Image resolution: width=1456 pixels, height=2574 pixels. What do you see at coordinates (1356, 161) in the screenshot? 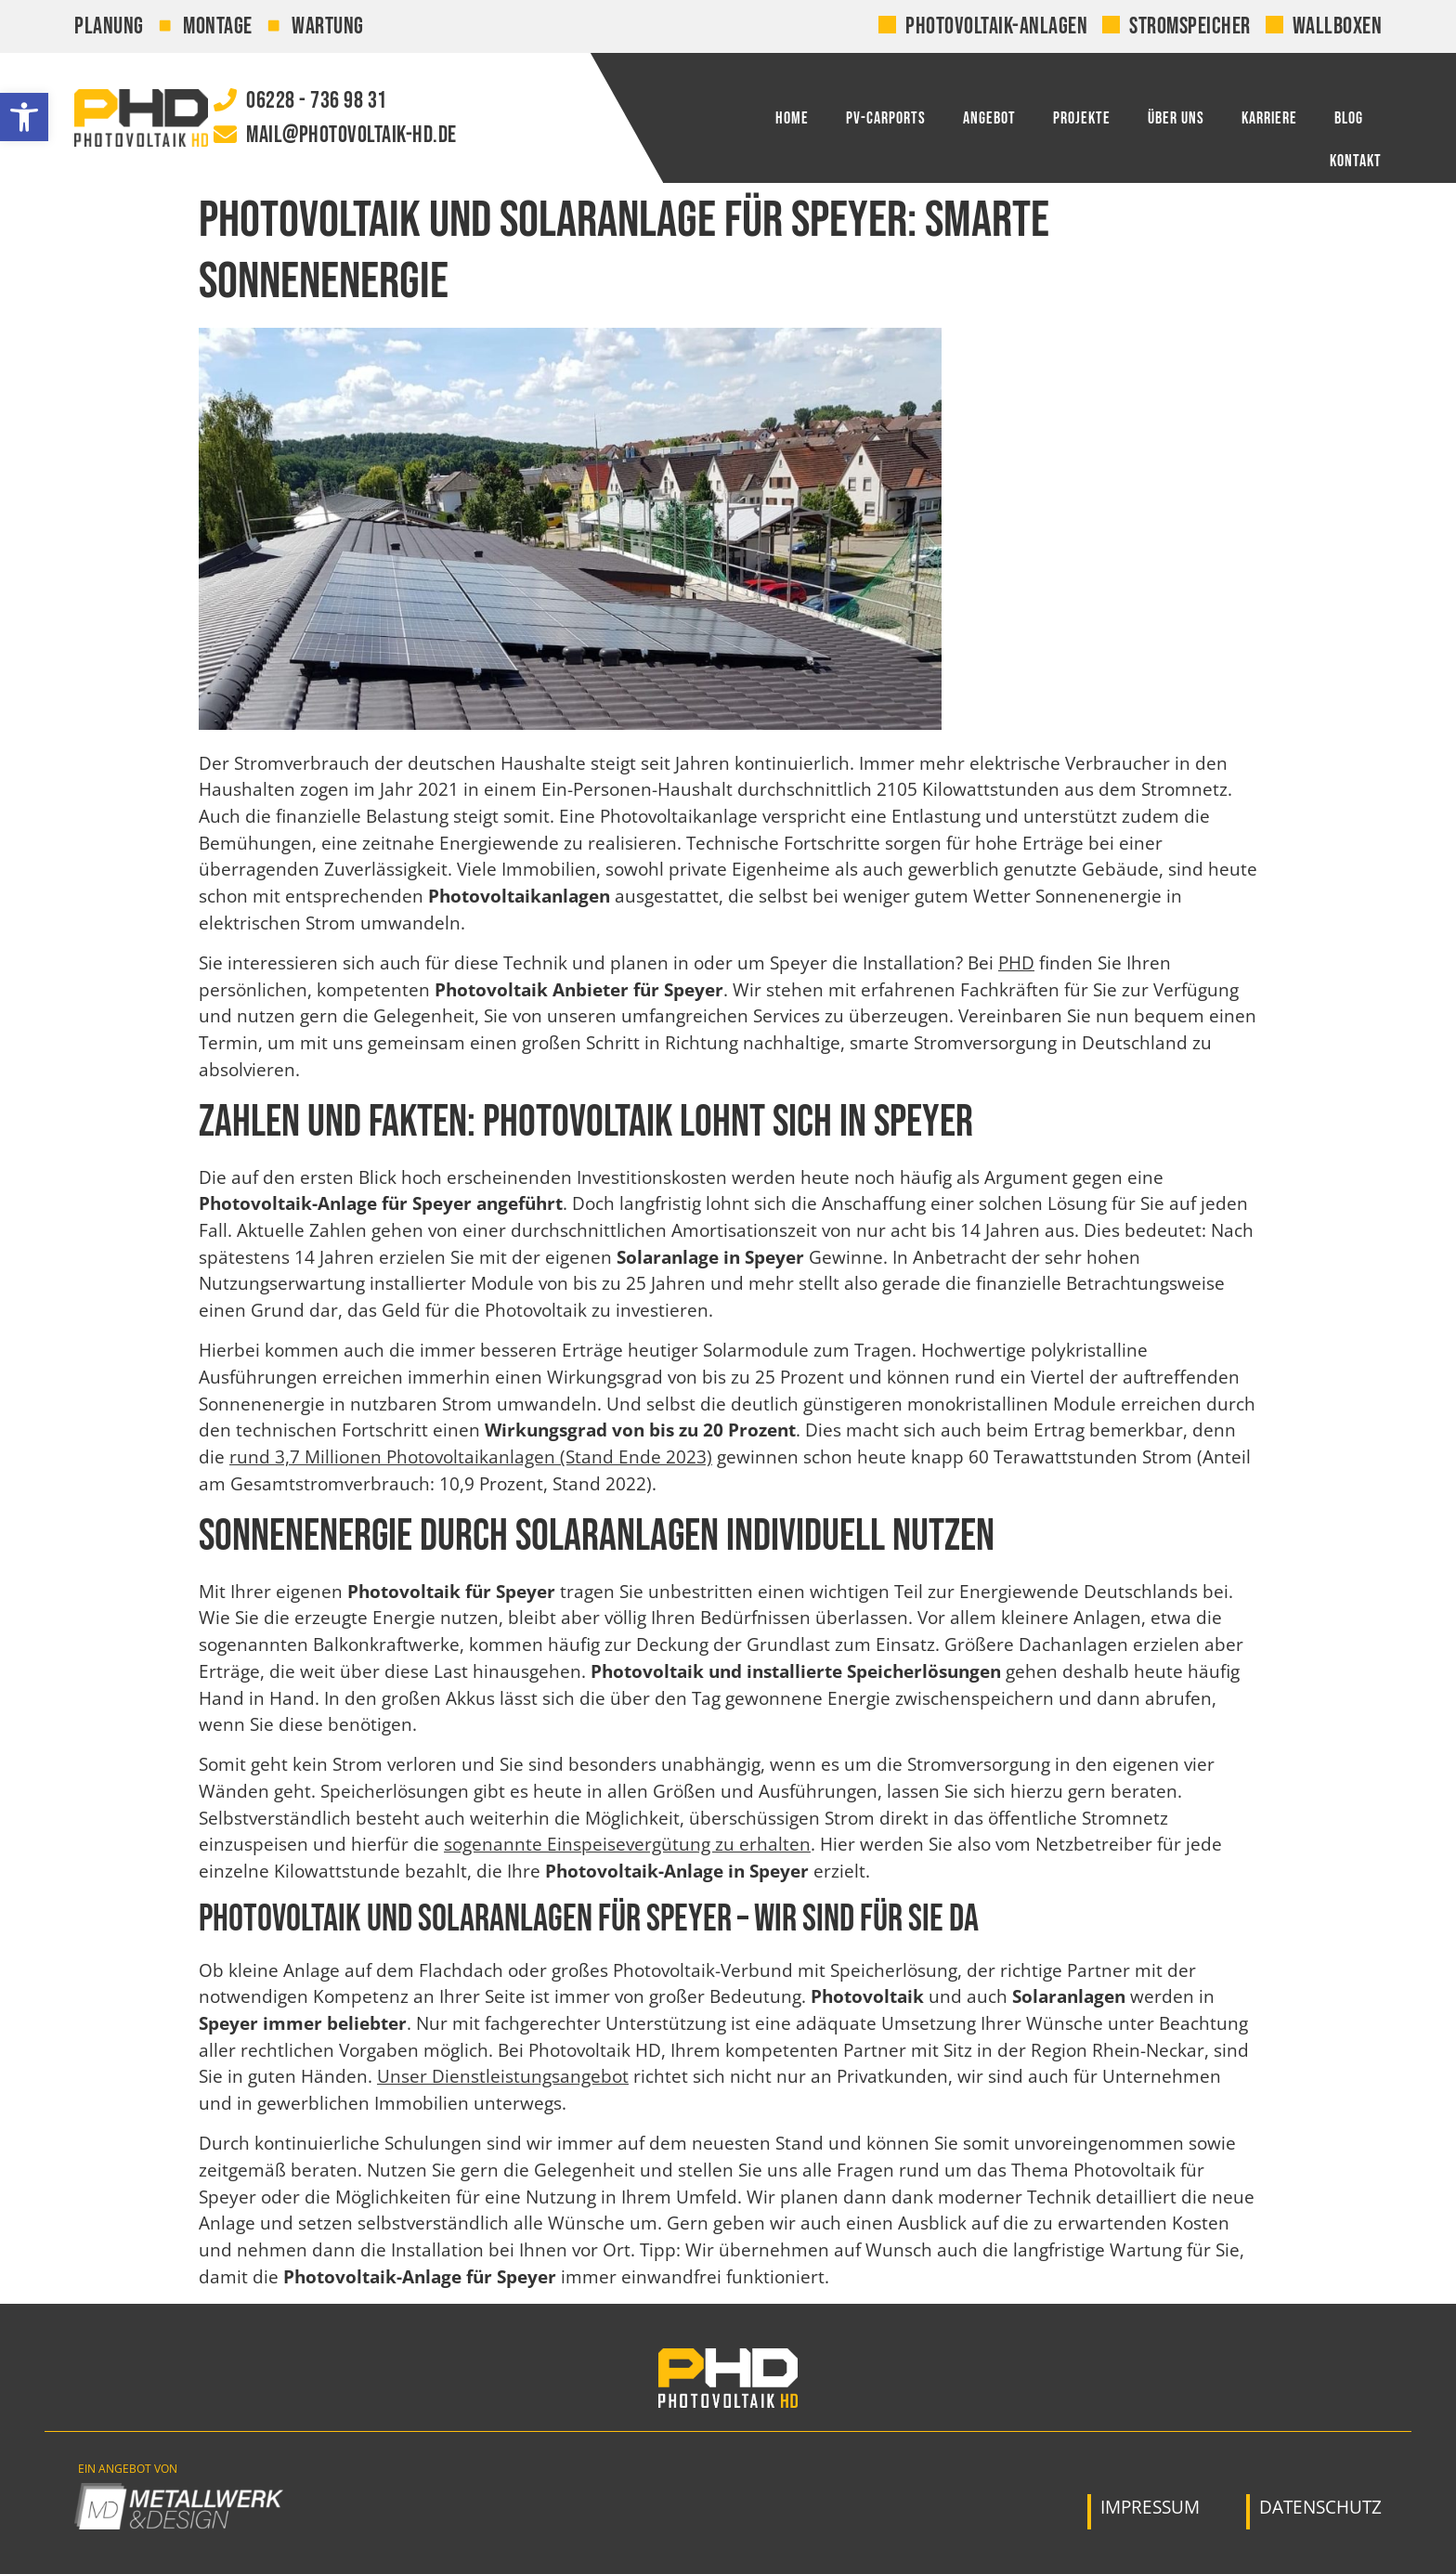
I see `Kontakt [link]` at bounding box center [1356, 161].